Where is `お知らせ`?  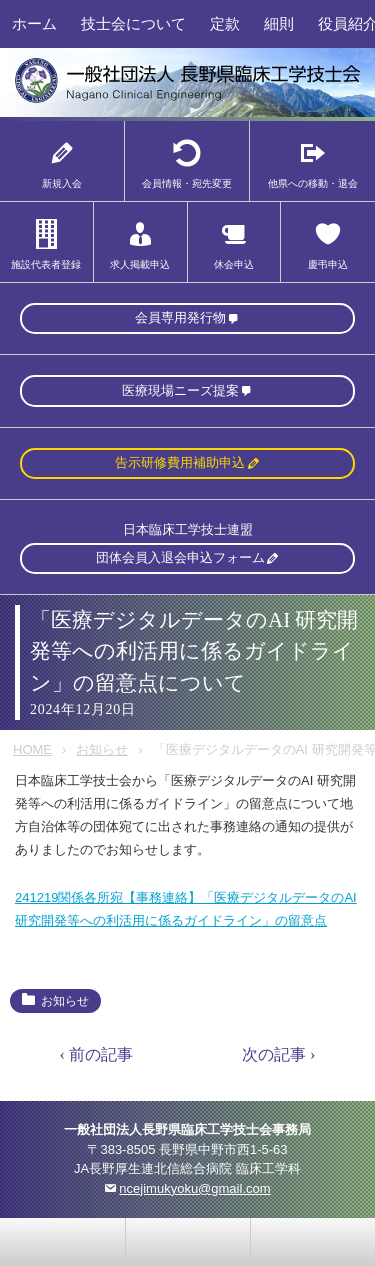
お知らせ is located at coordinates (102, 749).